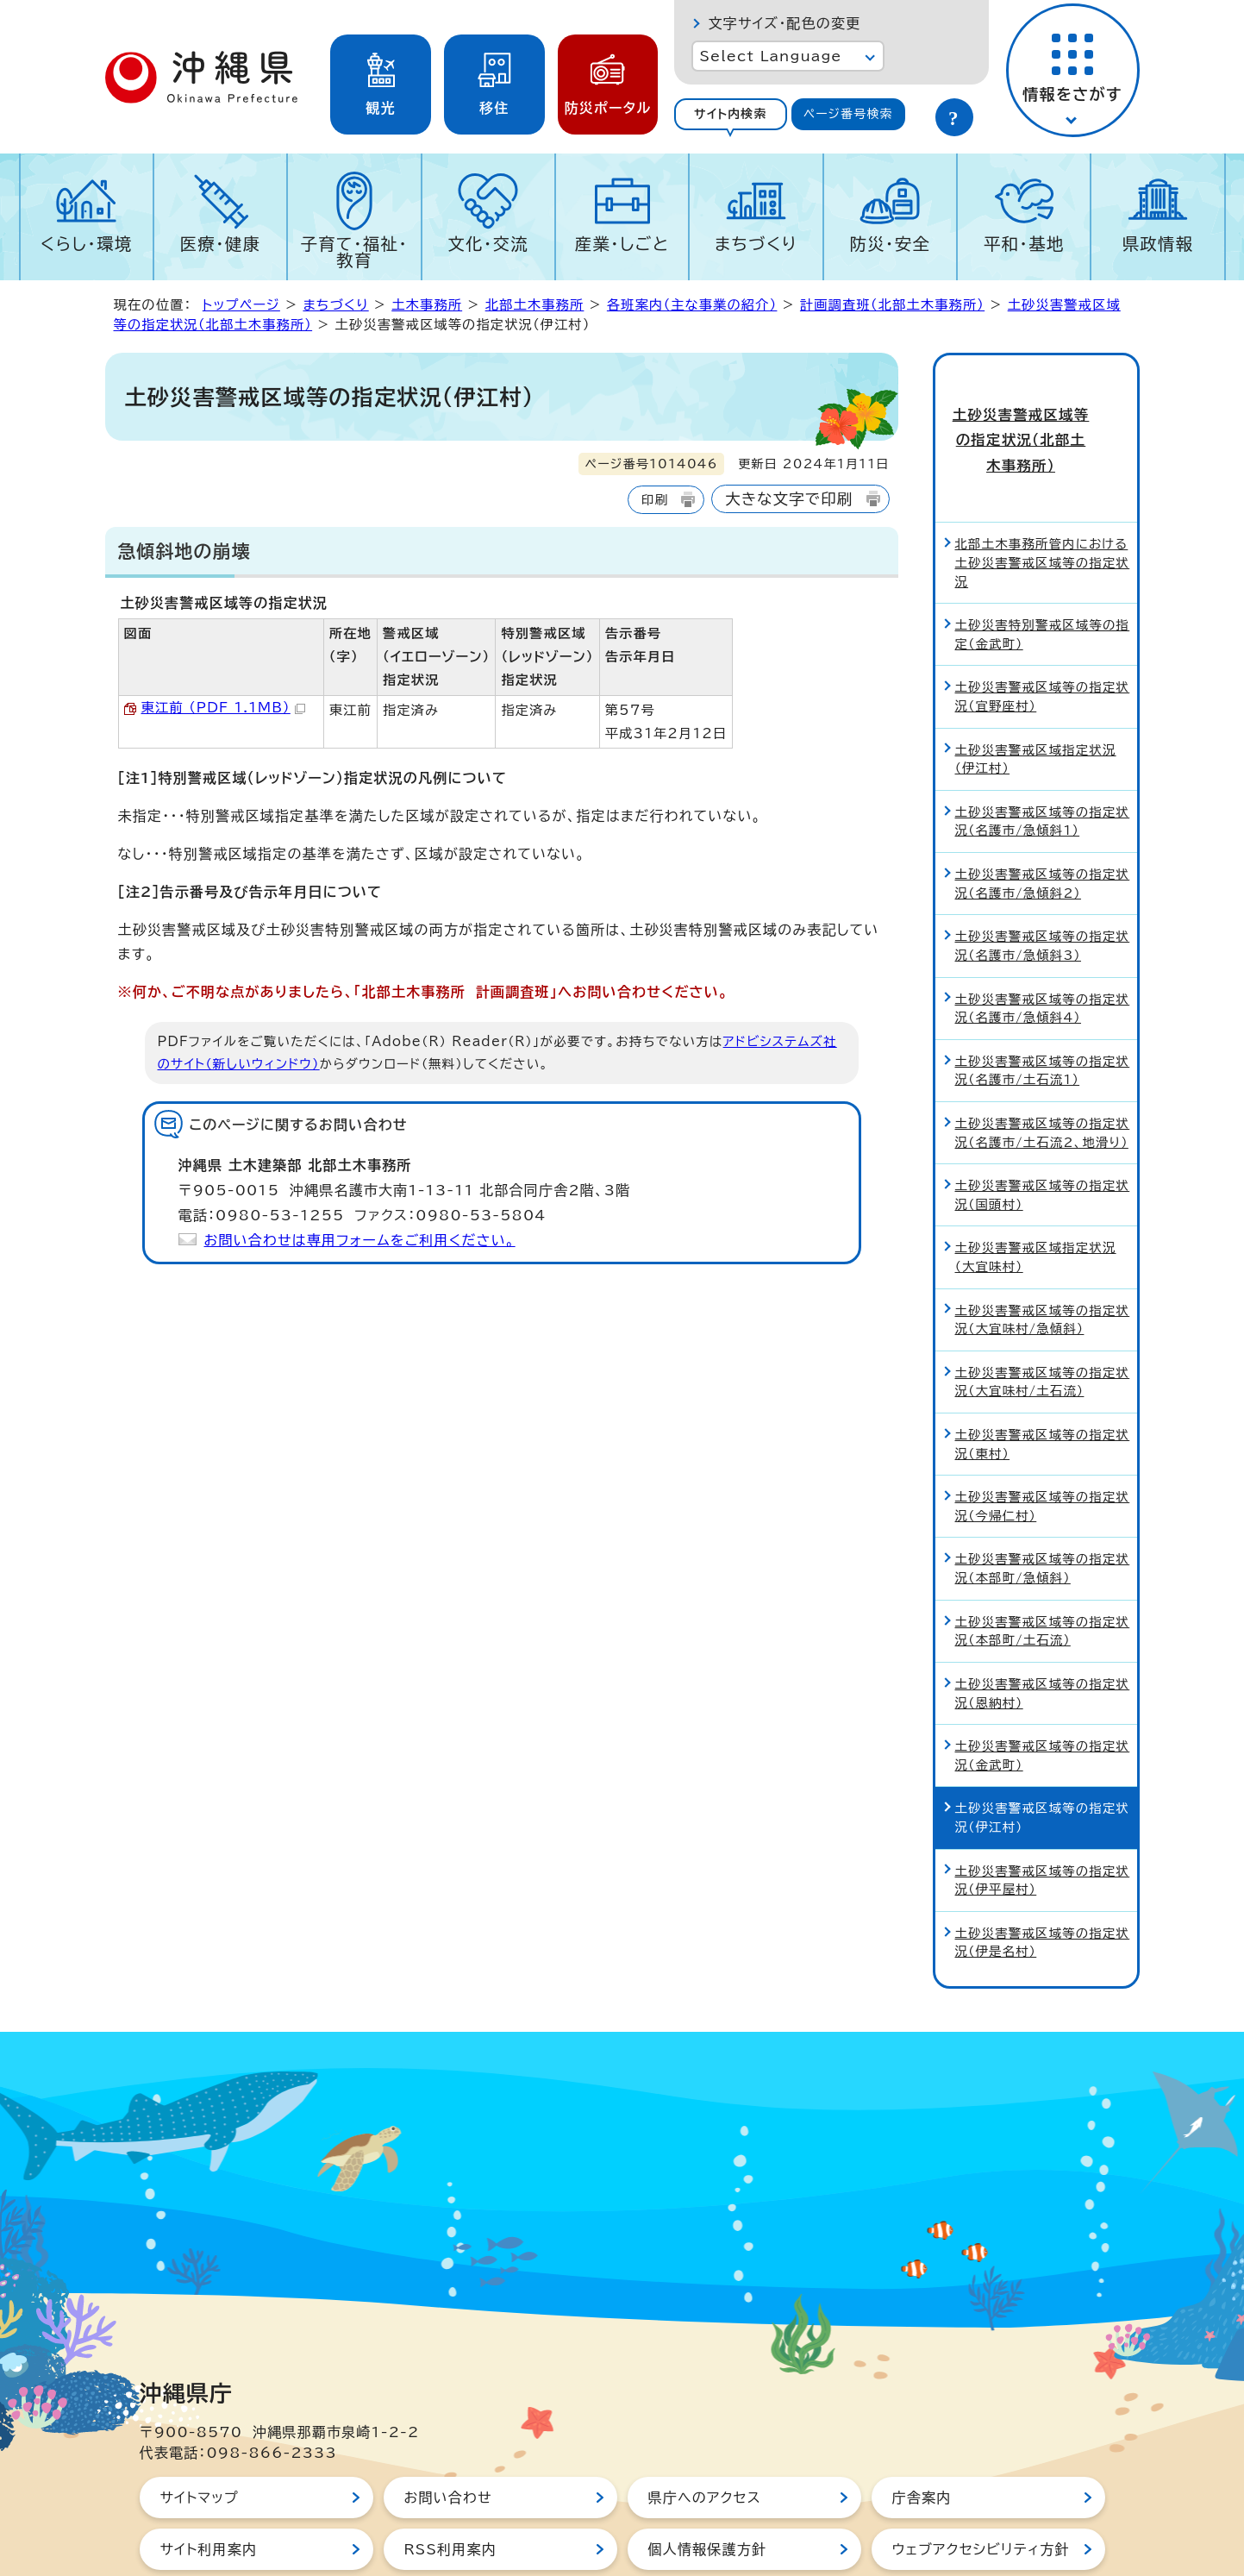  Describe the element at coordinates (981, 2488) in the screenshot. I see `ウェブアクセシビリティ方針` at that location.